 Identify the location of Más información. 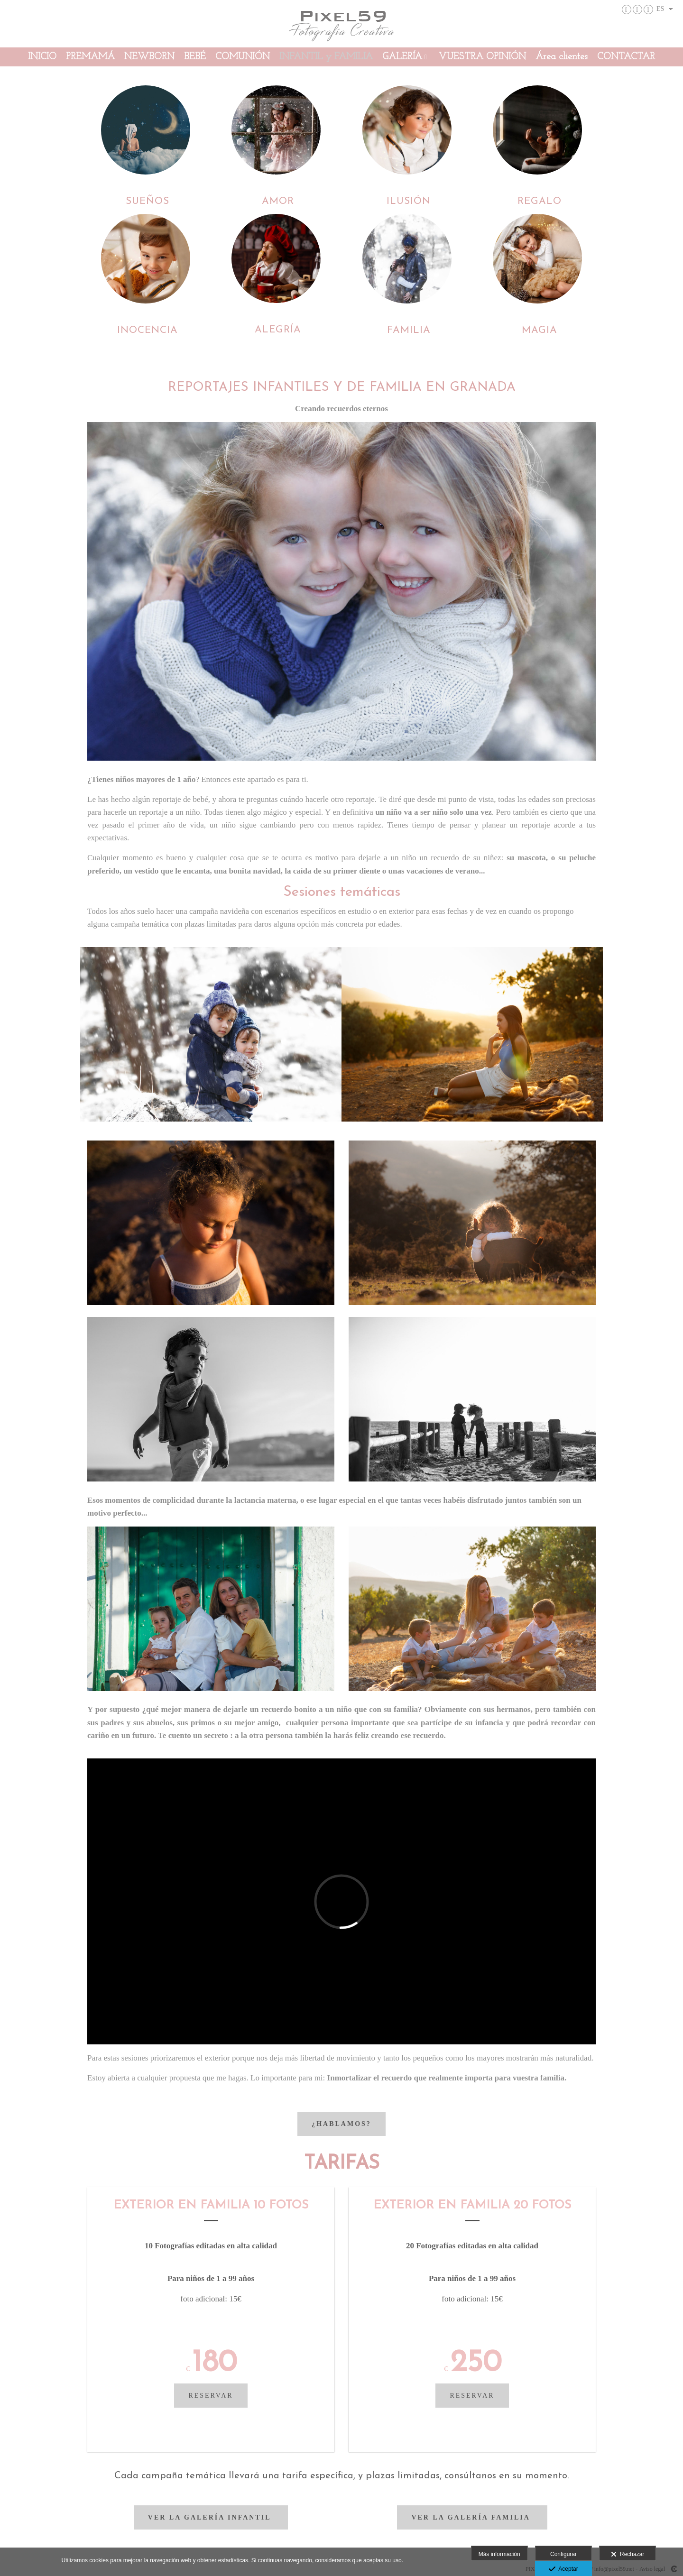
(499, 2554).